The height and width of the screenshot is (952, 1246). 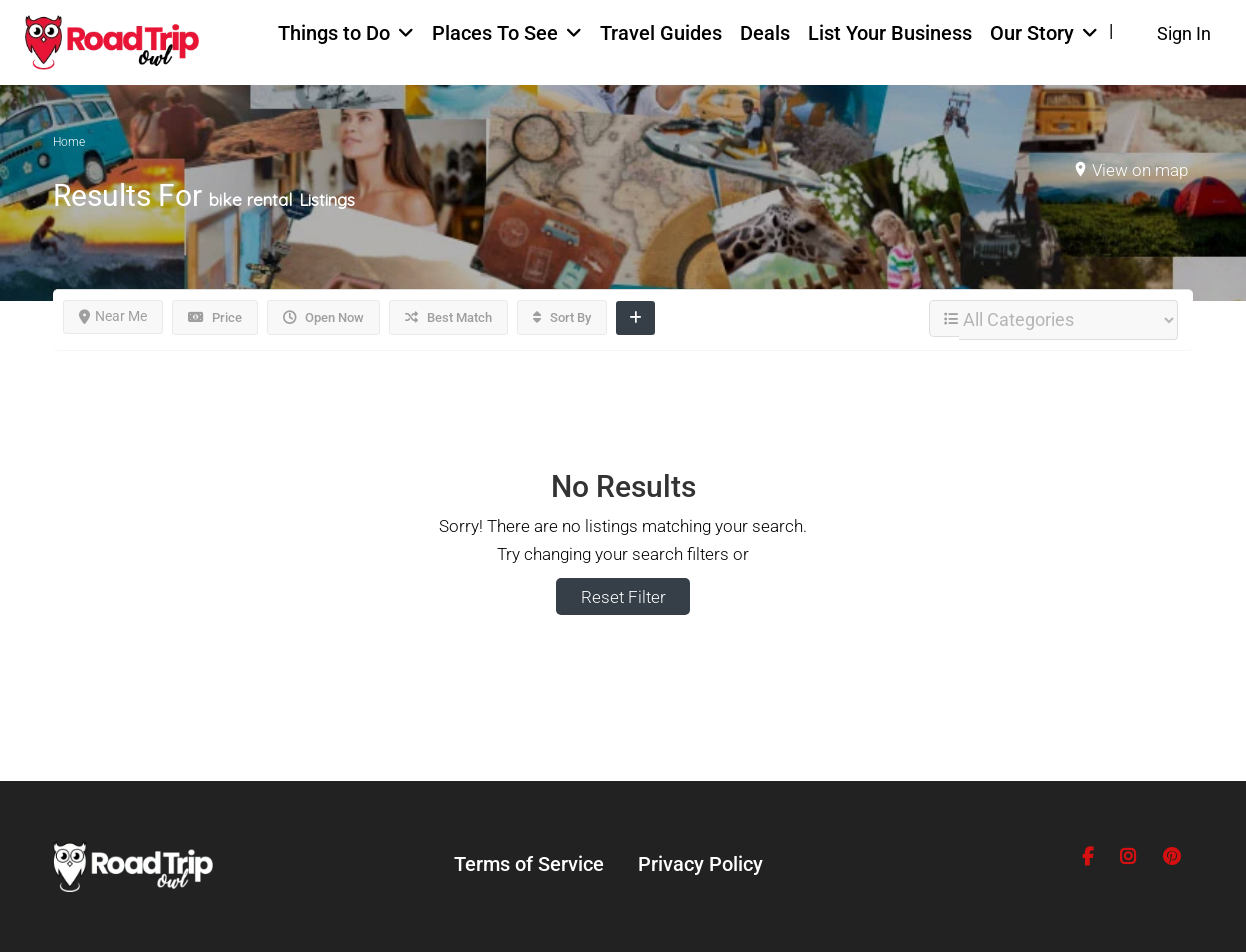 What do you see at coordinates (700, 864) in the screenshot?
I see `Privacy Policy` at bounding box center [700, 864].